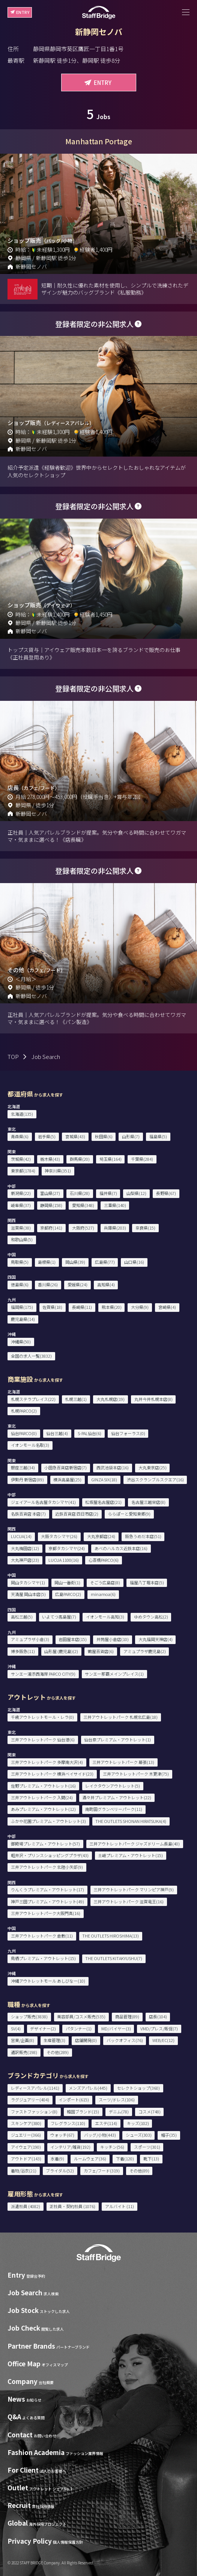 Image resolution: width=197 pixels, height=2576 pixels. I want to click on 滋賀県(38), so click(21, 1228).